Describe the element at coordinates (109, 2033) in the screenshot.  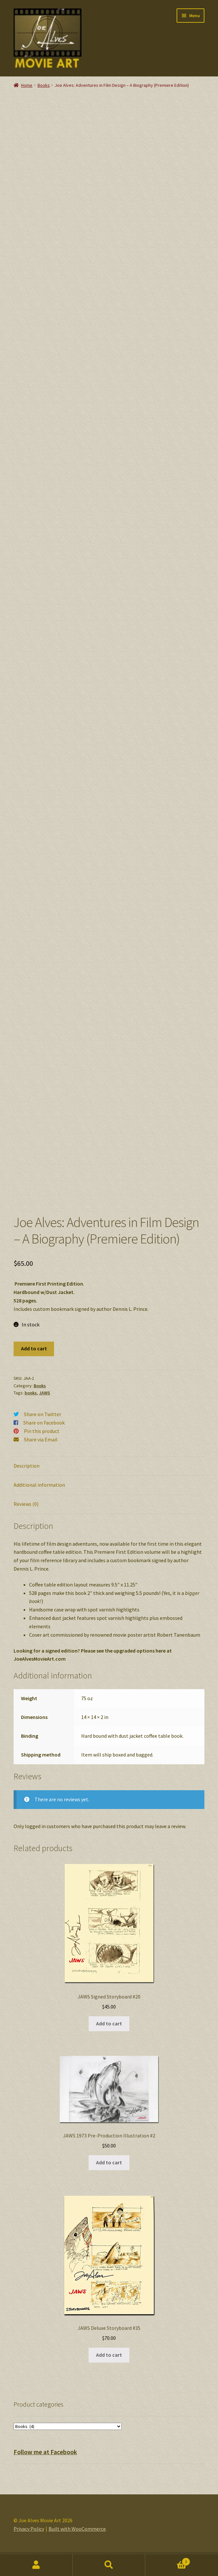
I see `Add to cart [button]` at that location.